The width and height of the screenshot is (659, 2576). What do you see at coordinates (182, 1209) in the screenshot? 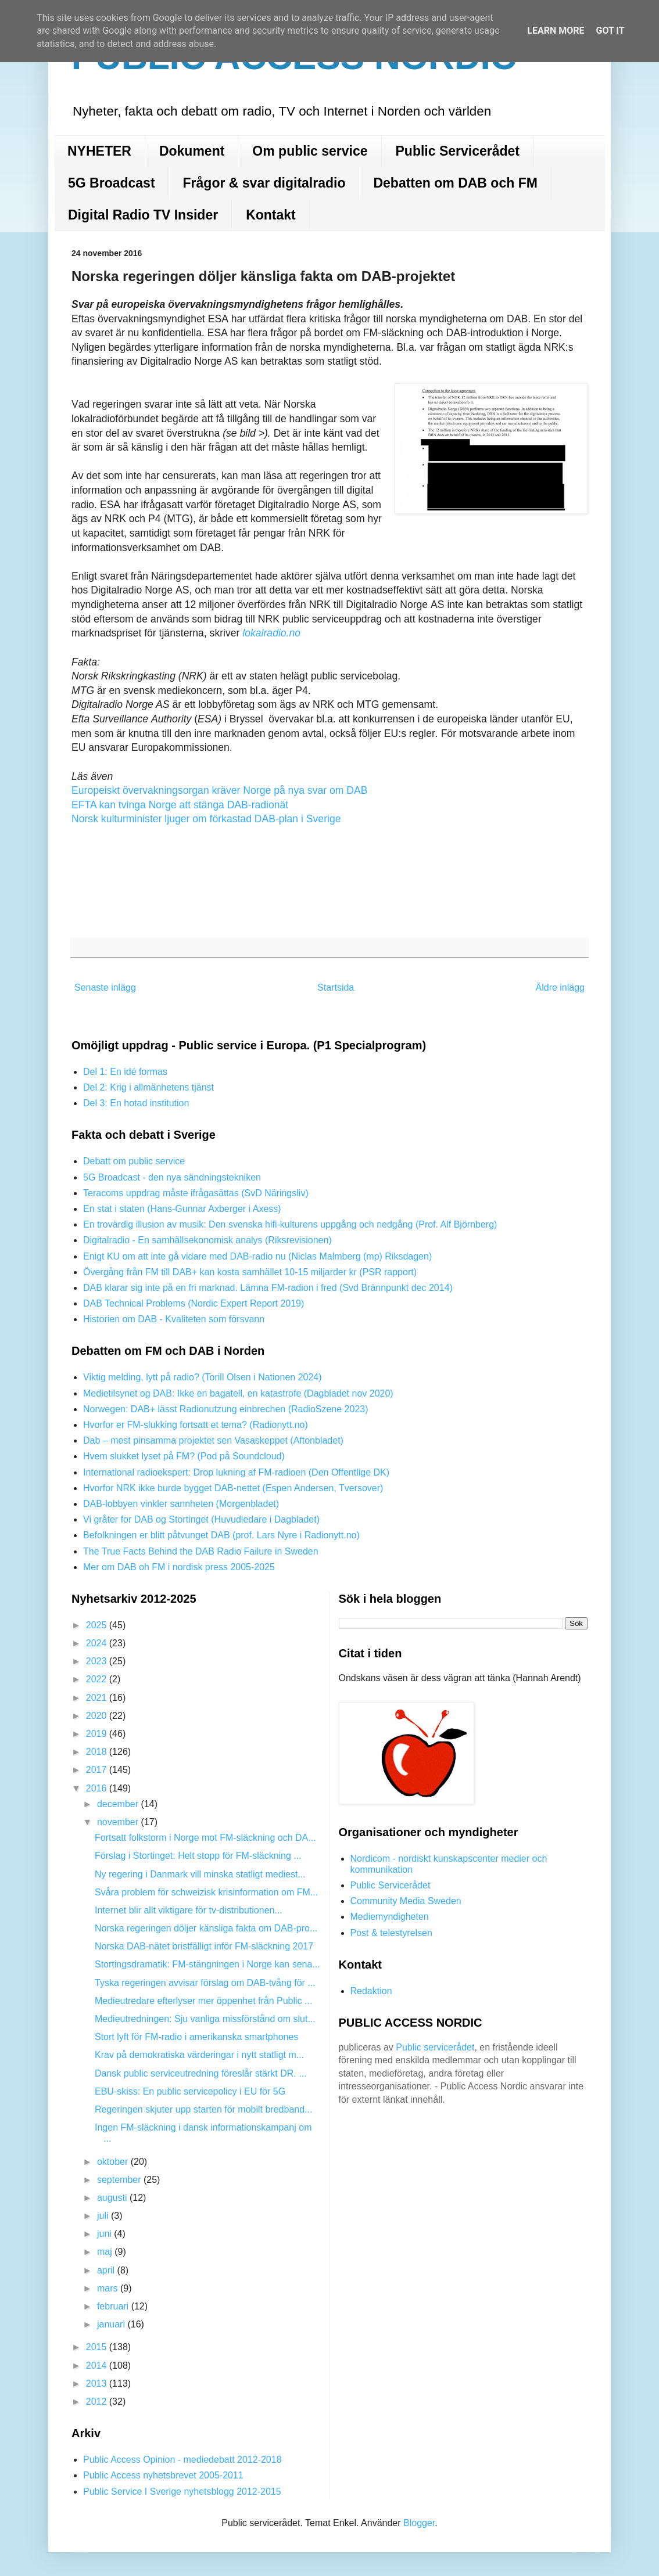
I see `En stat i staten (Hans-Gunnar Axberger i Axess)` at bounding box center [182, 1209].